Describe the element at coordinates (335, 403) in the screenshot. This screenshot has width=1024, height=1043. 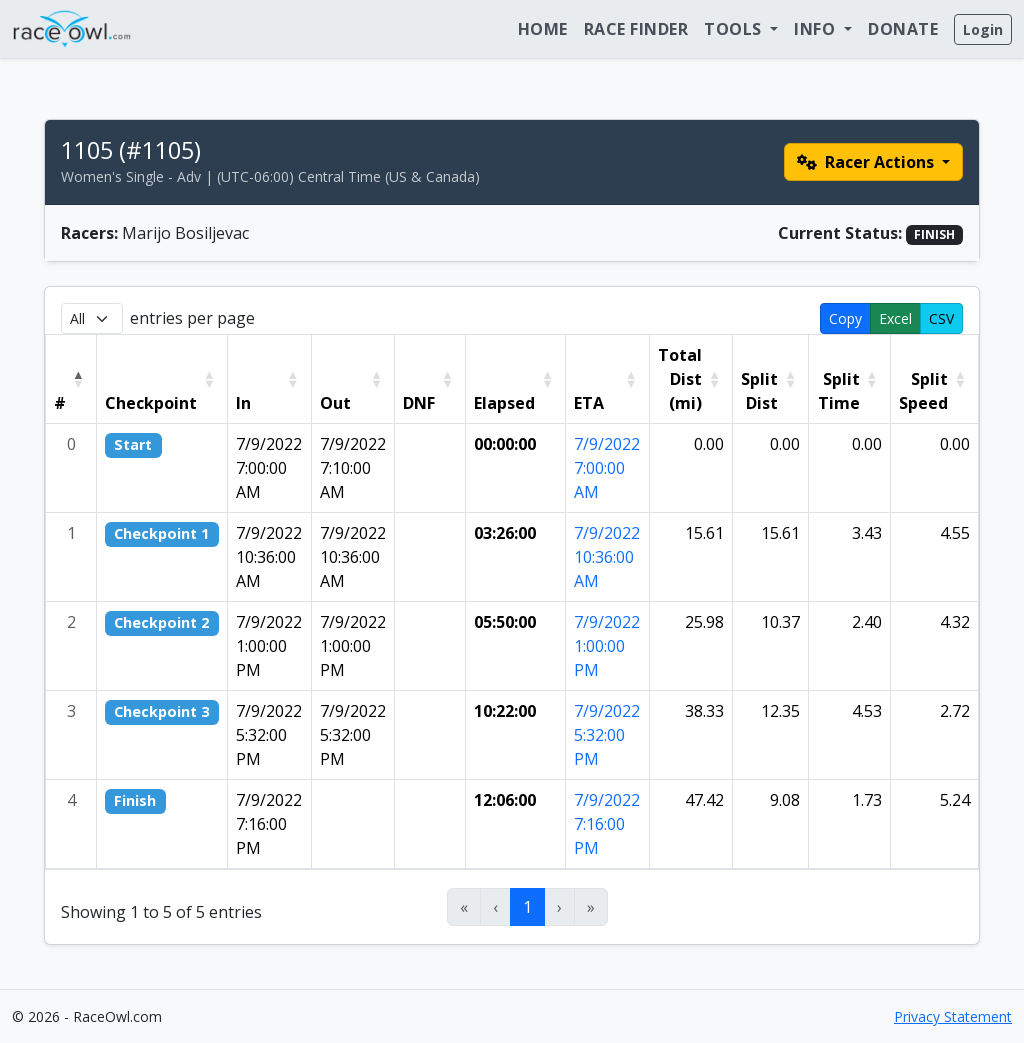
I see `Out [button]` at that location.